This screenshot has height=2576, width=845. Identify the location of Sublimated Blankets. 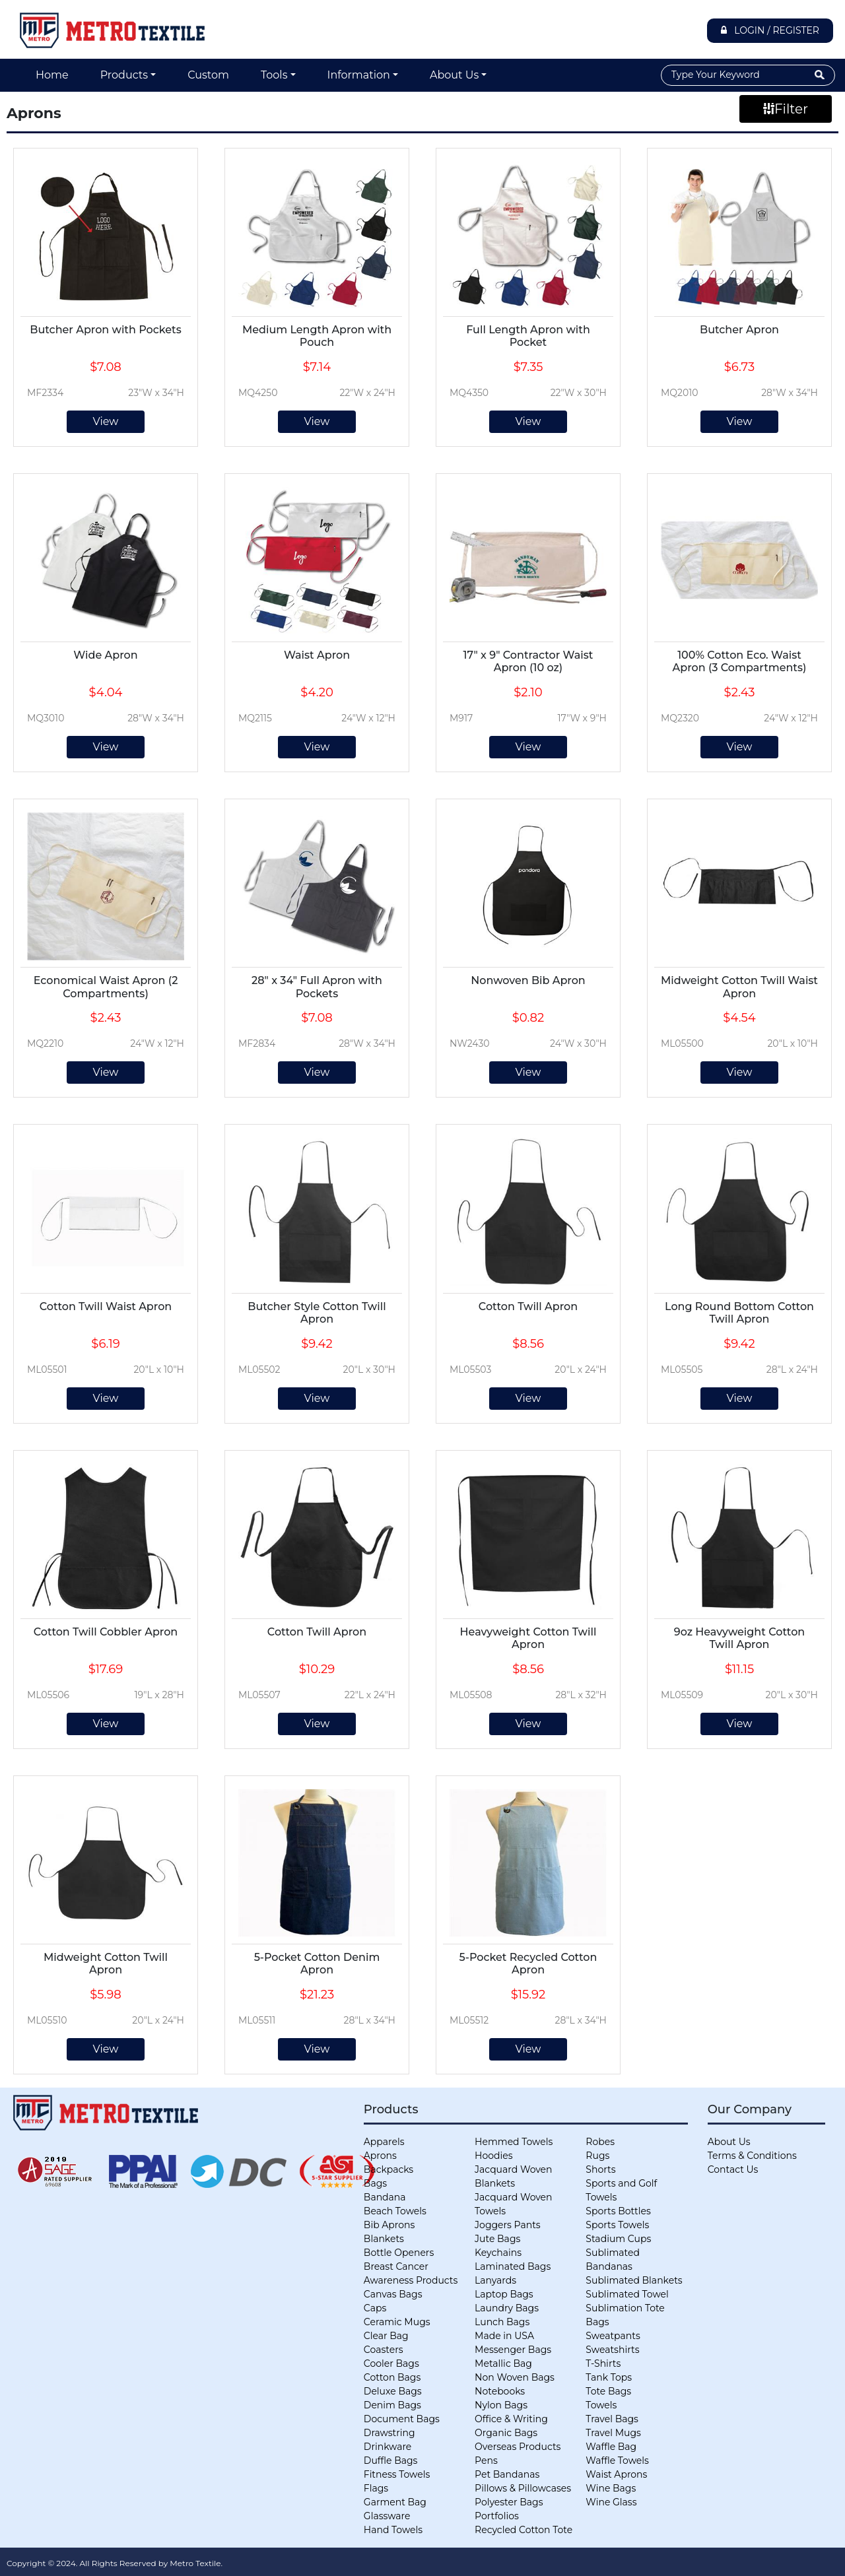
(634, 2280).